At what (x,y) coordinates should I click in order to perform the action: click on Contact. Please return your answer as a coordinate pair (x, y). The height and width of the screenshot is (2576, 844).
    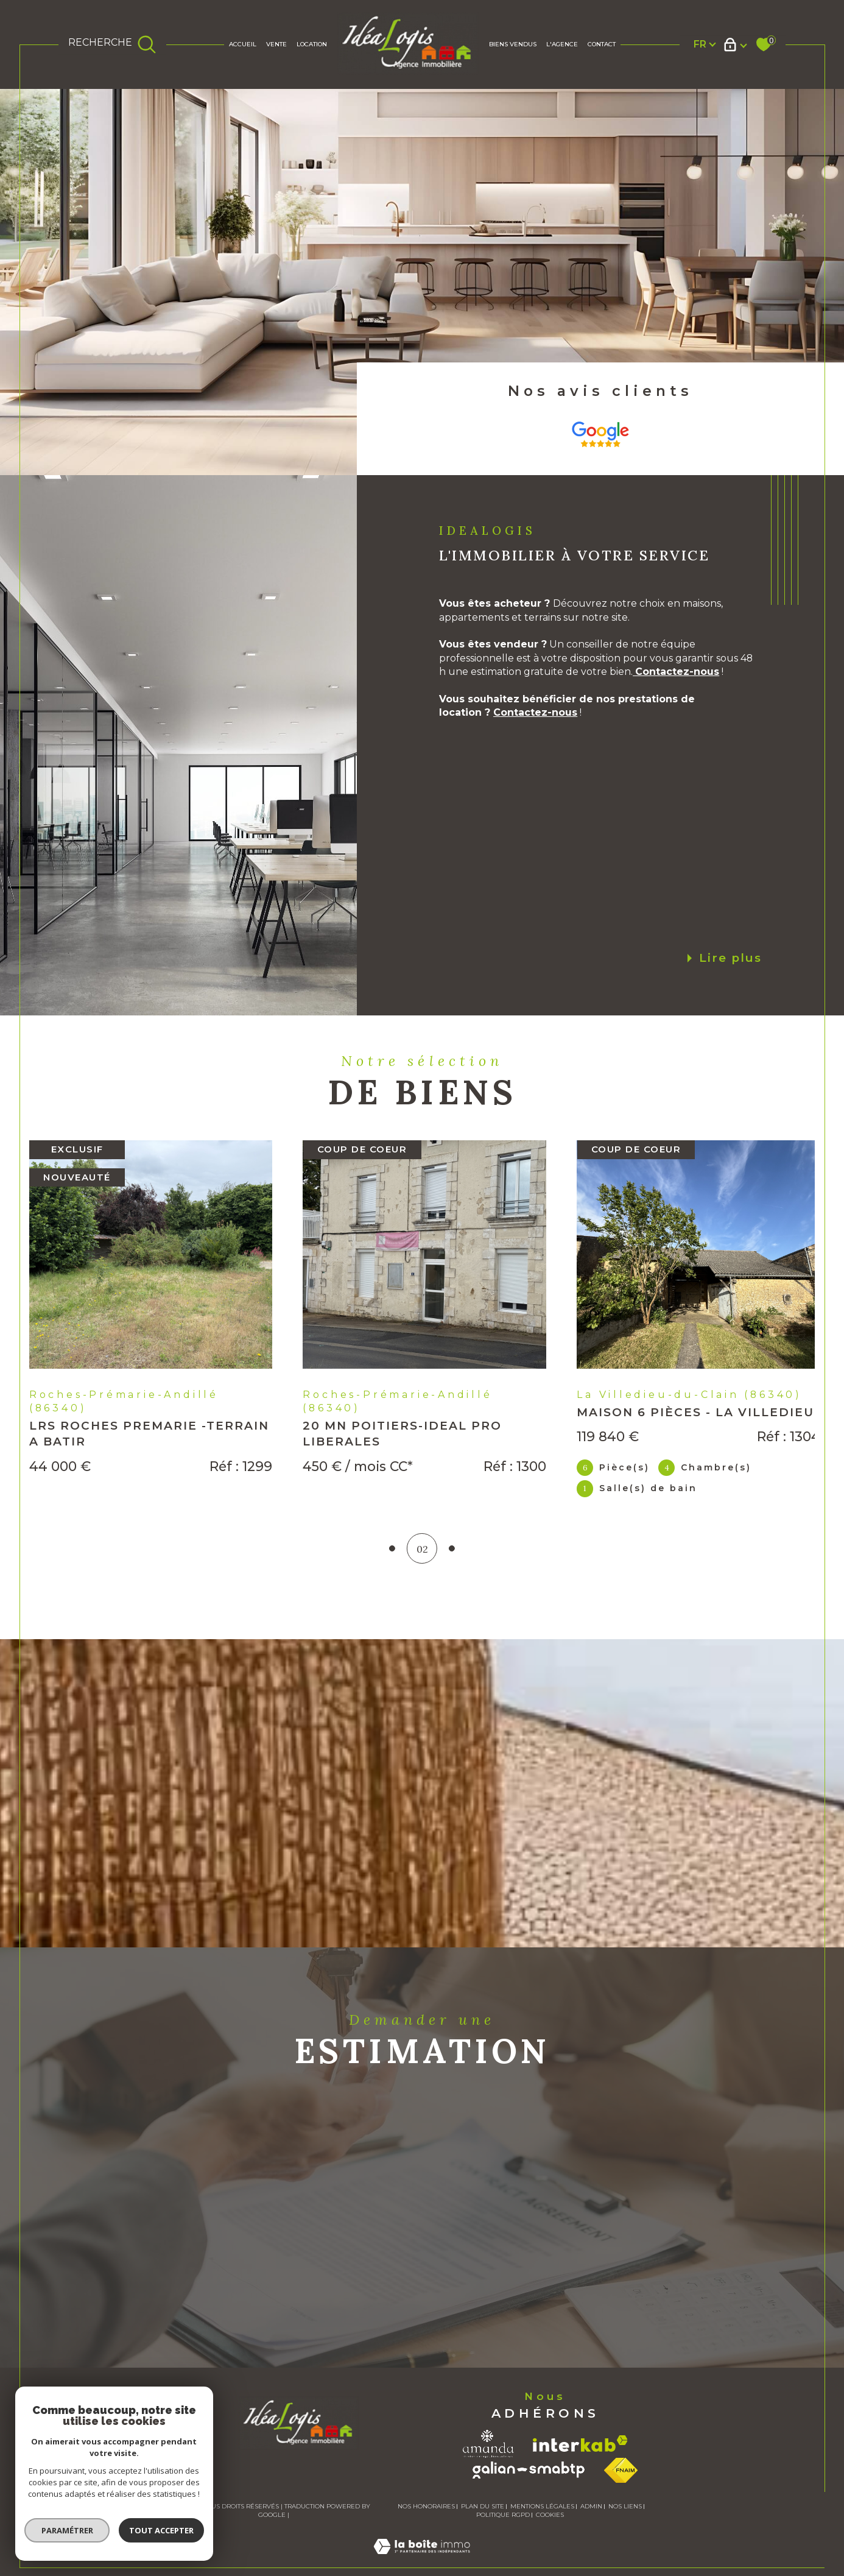
    Looking at the image, I should click on (602, 44).